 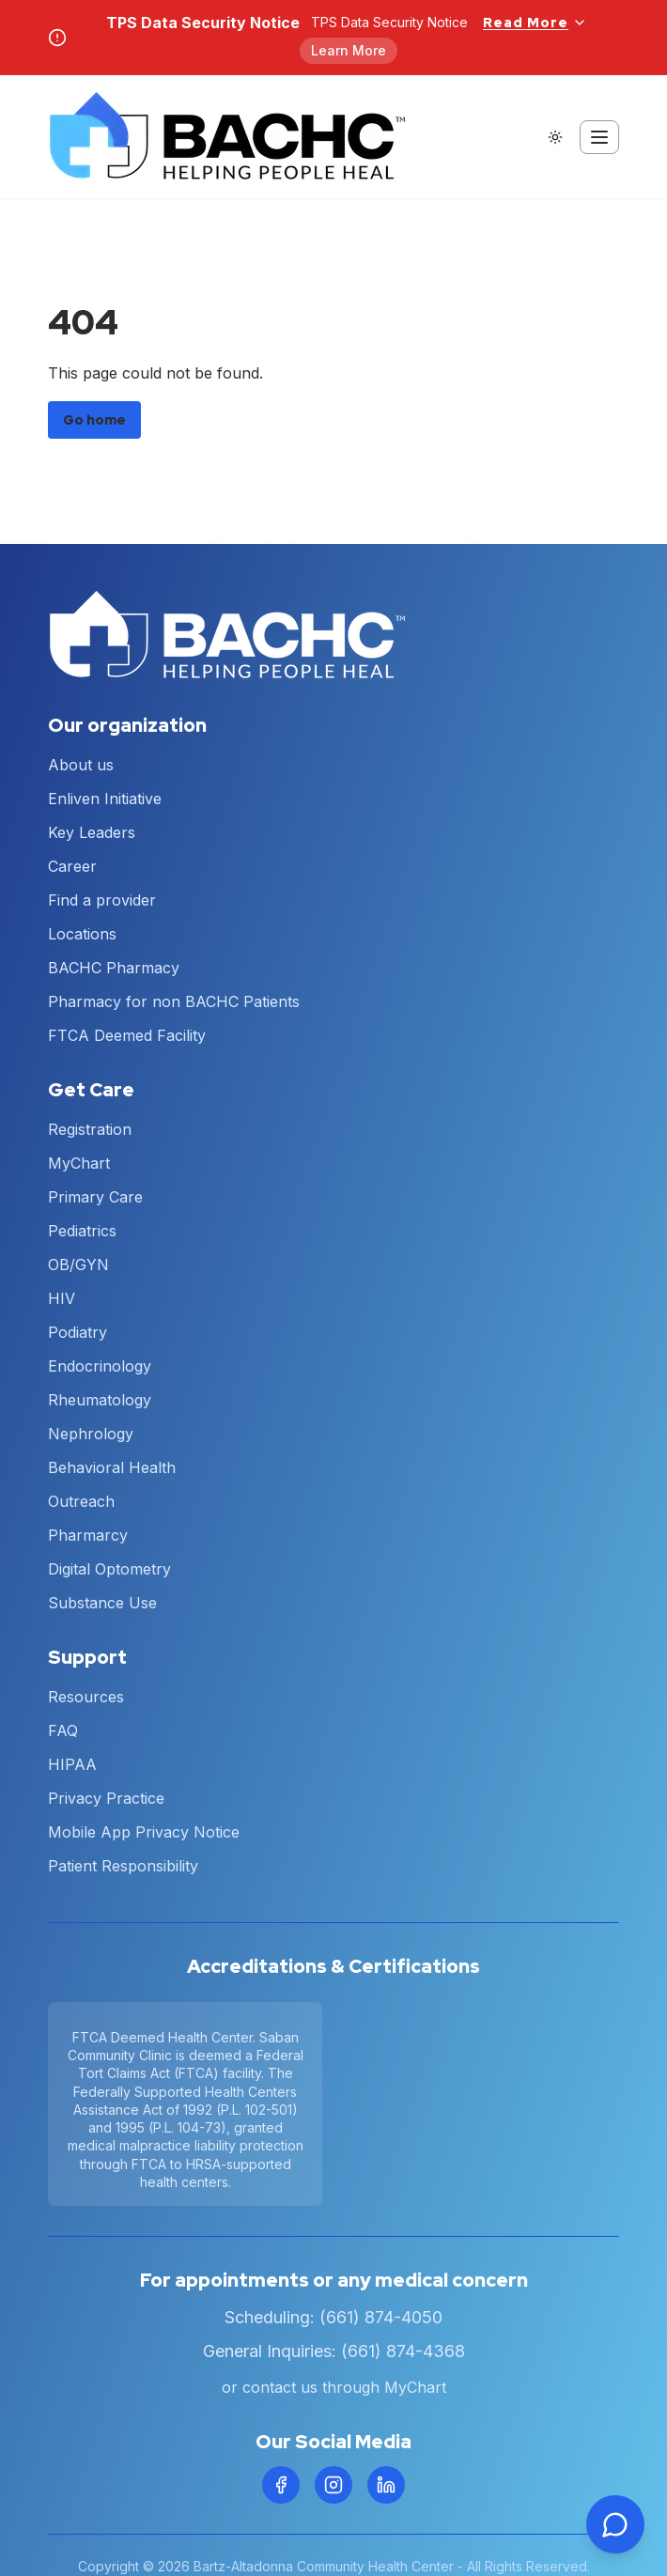 I want to click on About us, so click(x=81, y=764).